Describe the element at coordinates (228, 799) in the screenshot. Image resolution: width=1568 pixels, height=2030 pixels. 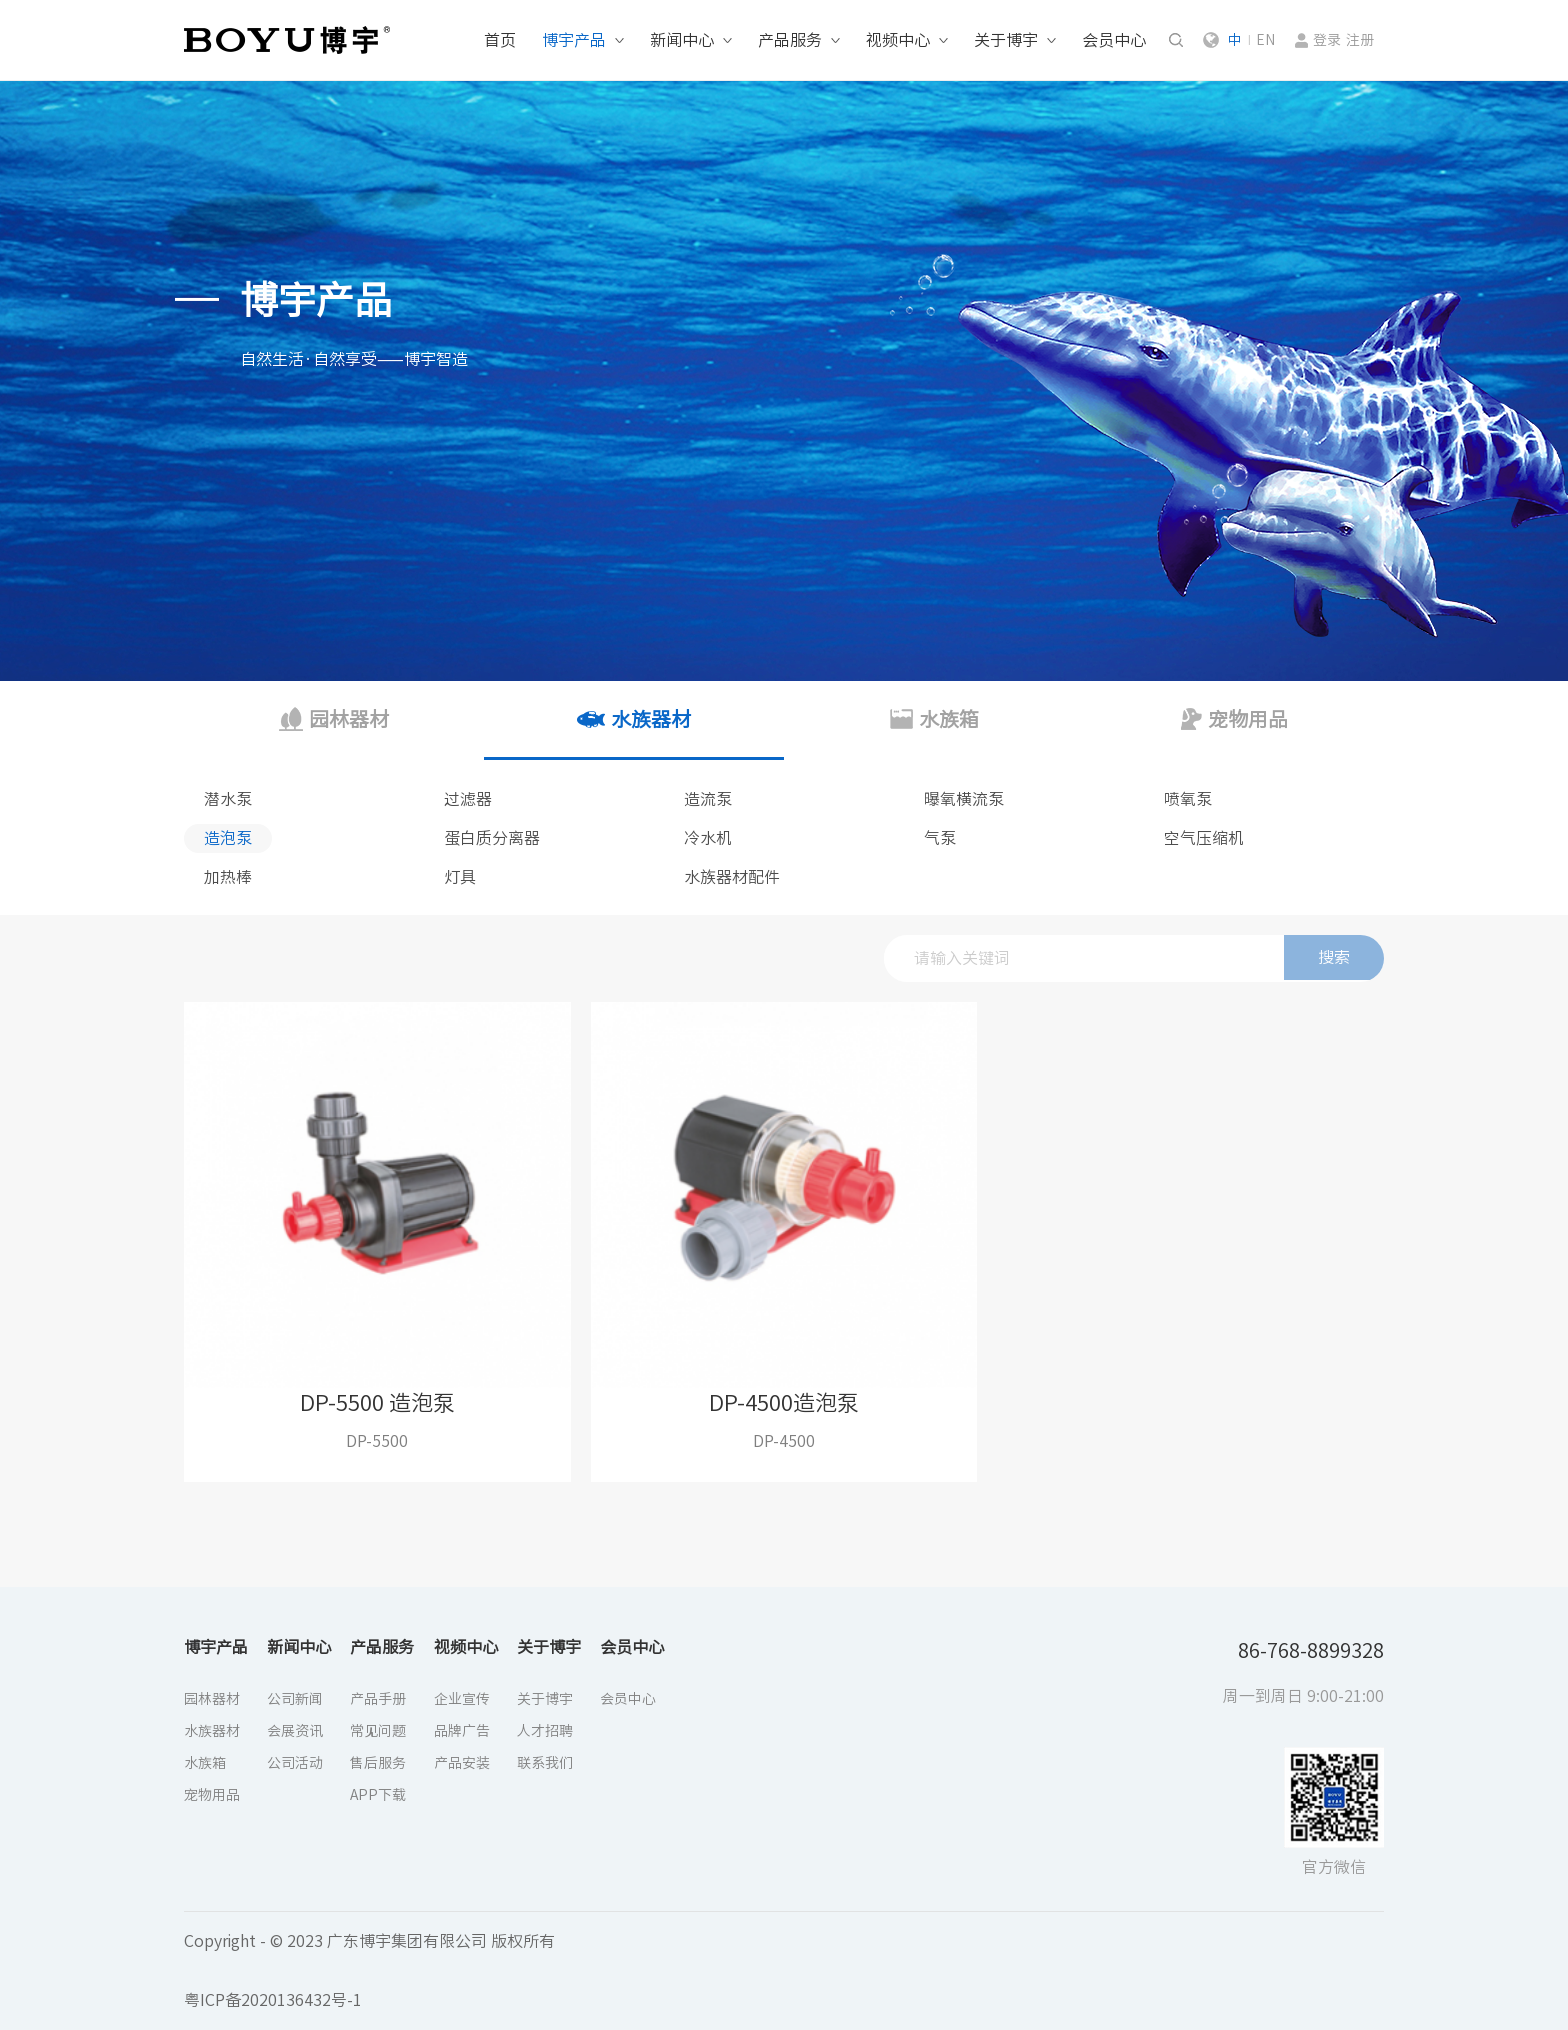
I see `潜水泵` at that location.